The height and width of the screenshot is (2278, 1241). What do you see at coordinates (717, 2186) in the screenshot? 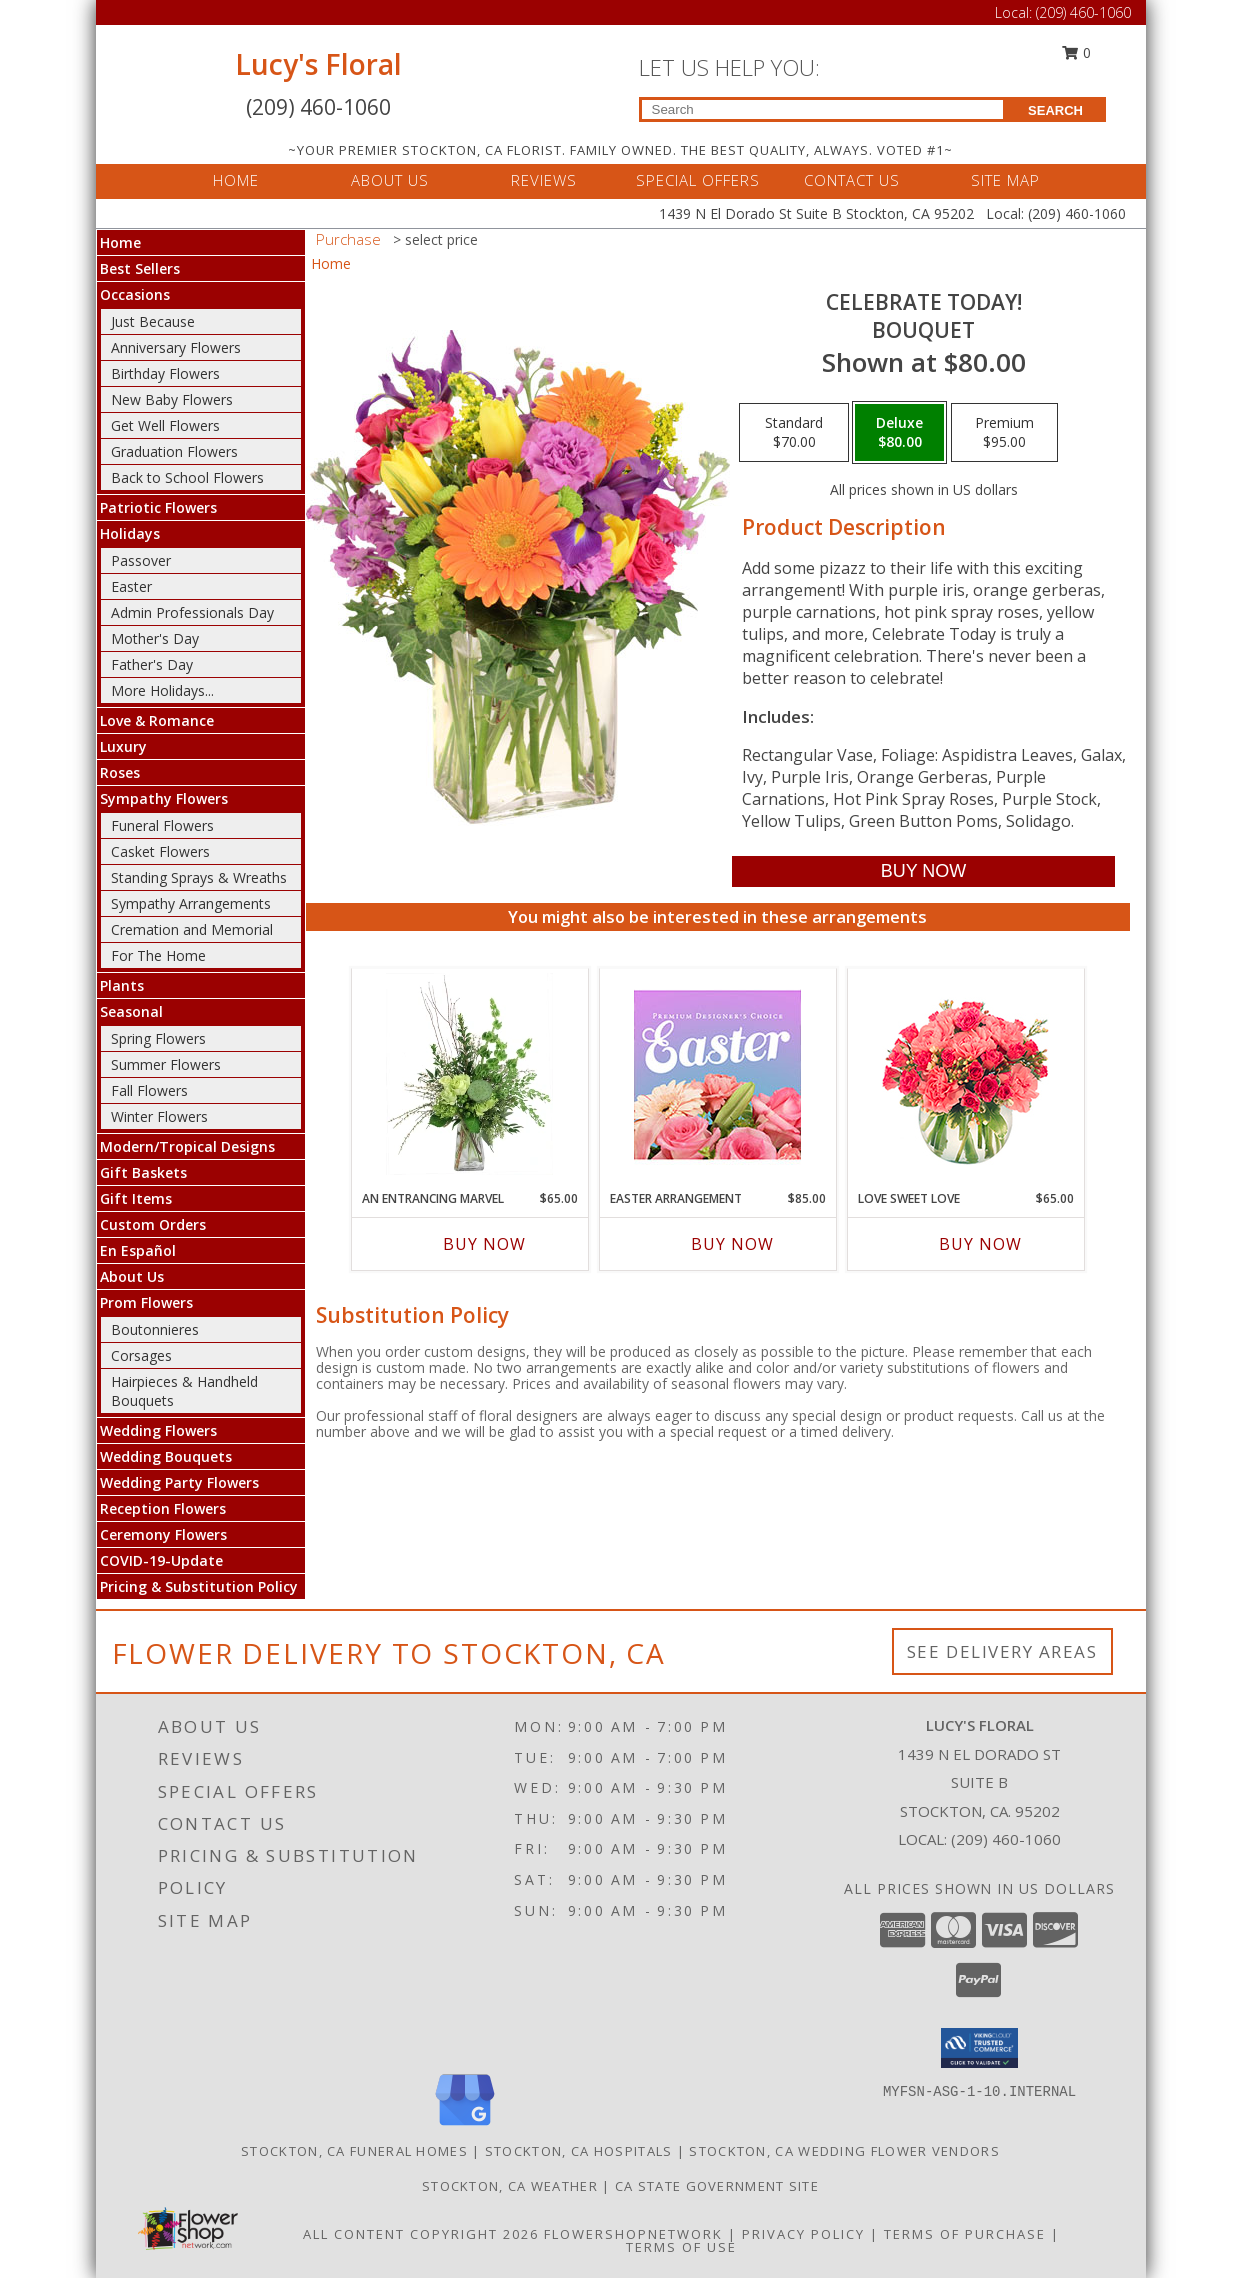
I see `CA State Government Site` at bounding box center [717, 2186].